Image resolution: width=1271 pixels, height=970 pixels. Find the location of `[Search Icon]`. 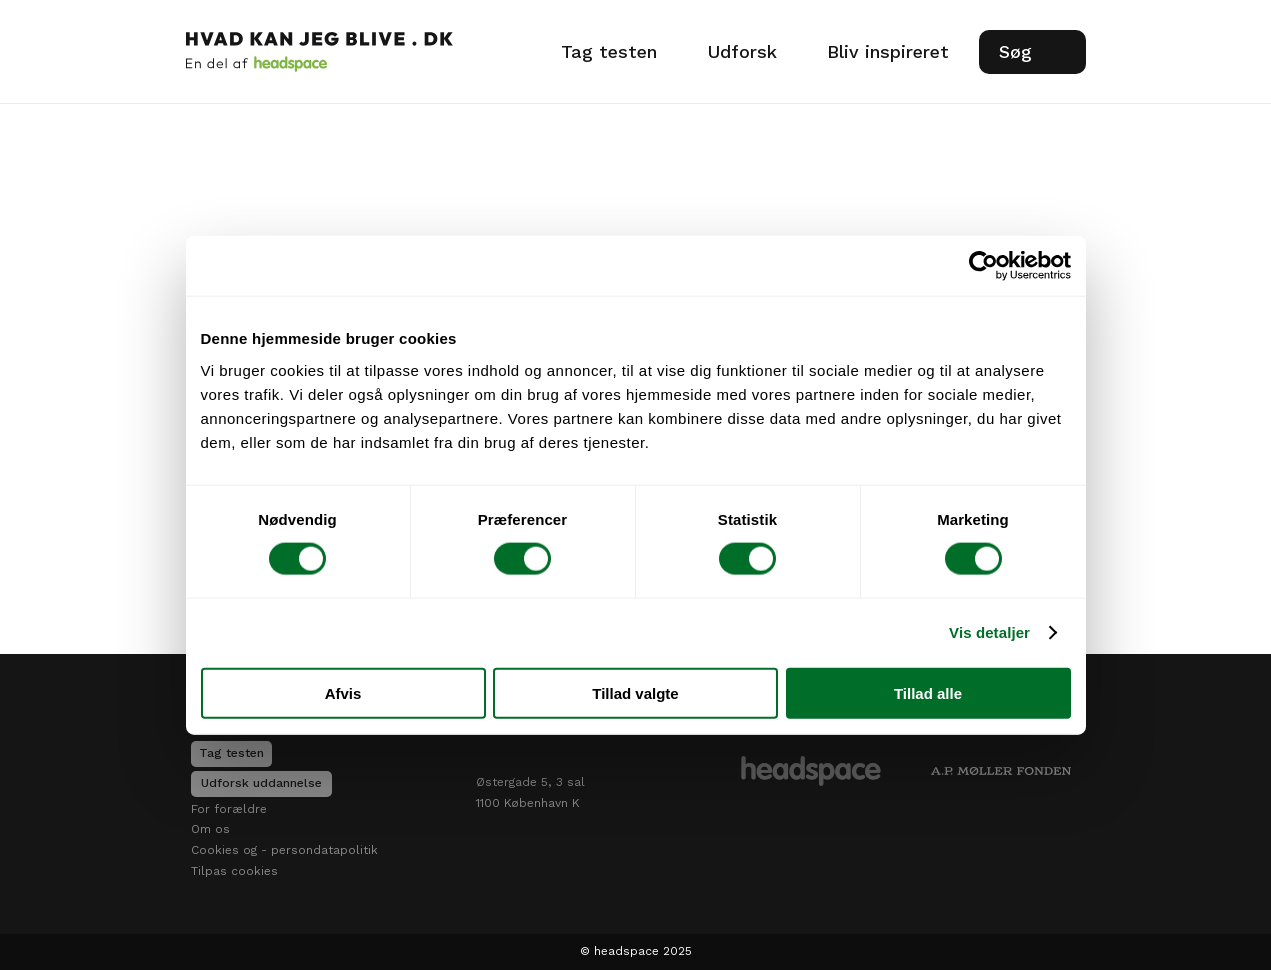

[Search Icon] is located at coordinates (1032, 52).